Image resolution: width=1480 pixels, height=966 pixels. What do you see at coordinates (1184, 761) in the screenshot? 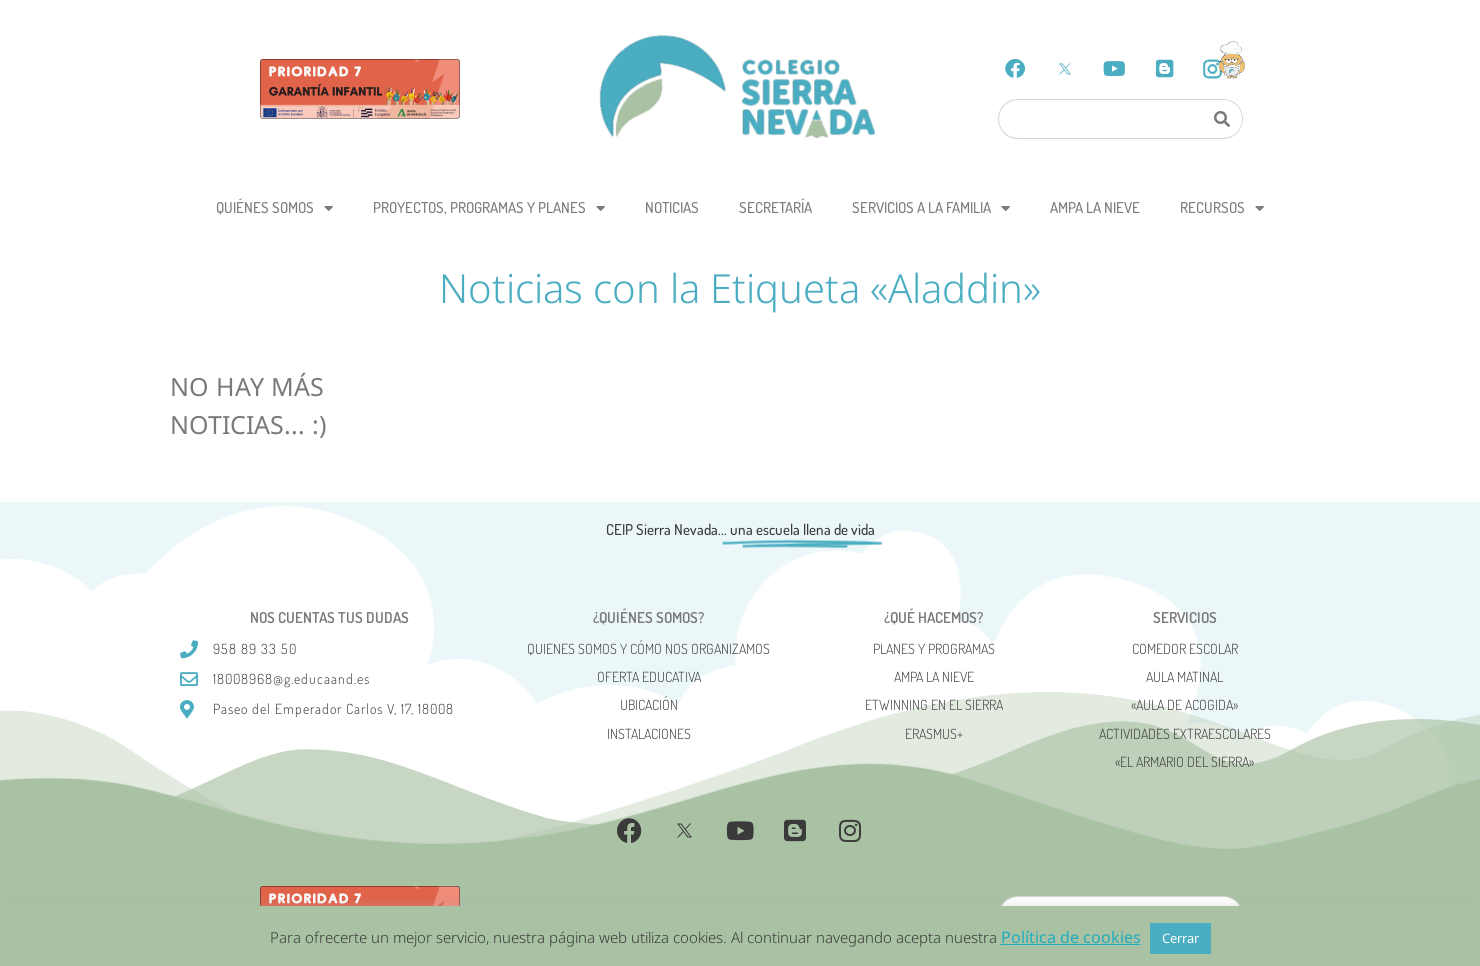
I see `«El Armario del Sierra»` at bounding box center [1184, 761].